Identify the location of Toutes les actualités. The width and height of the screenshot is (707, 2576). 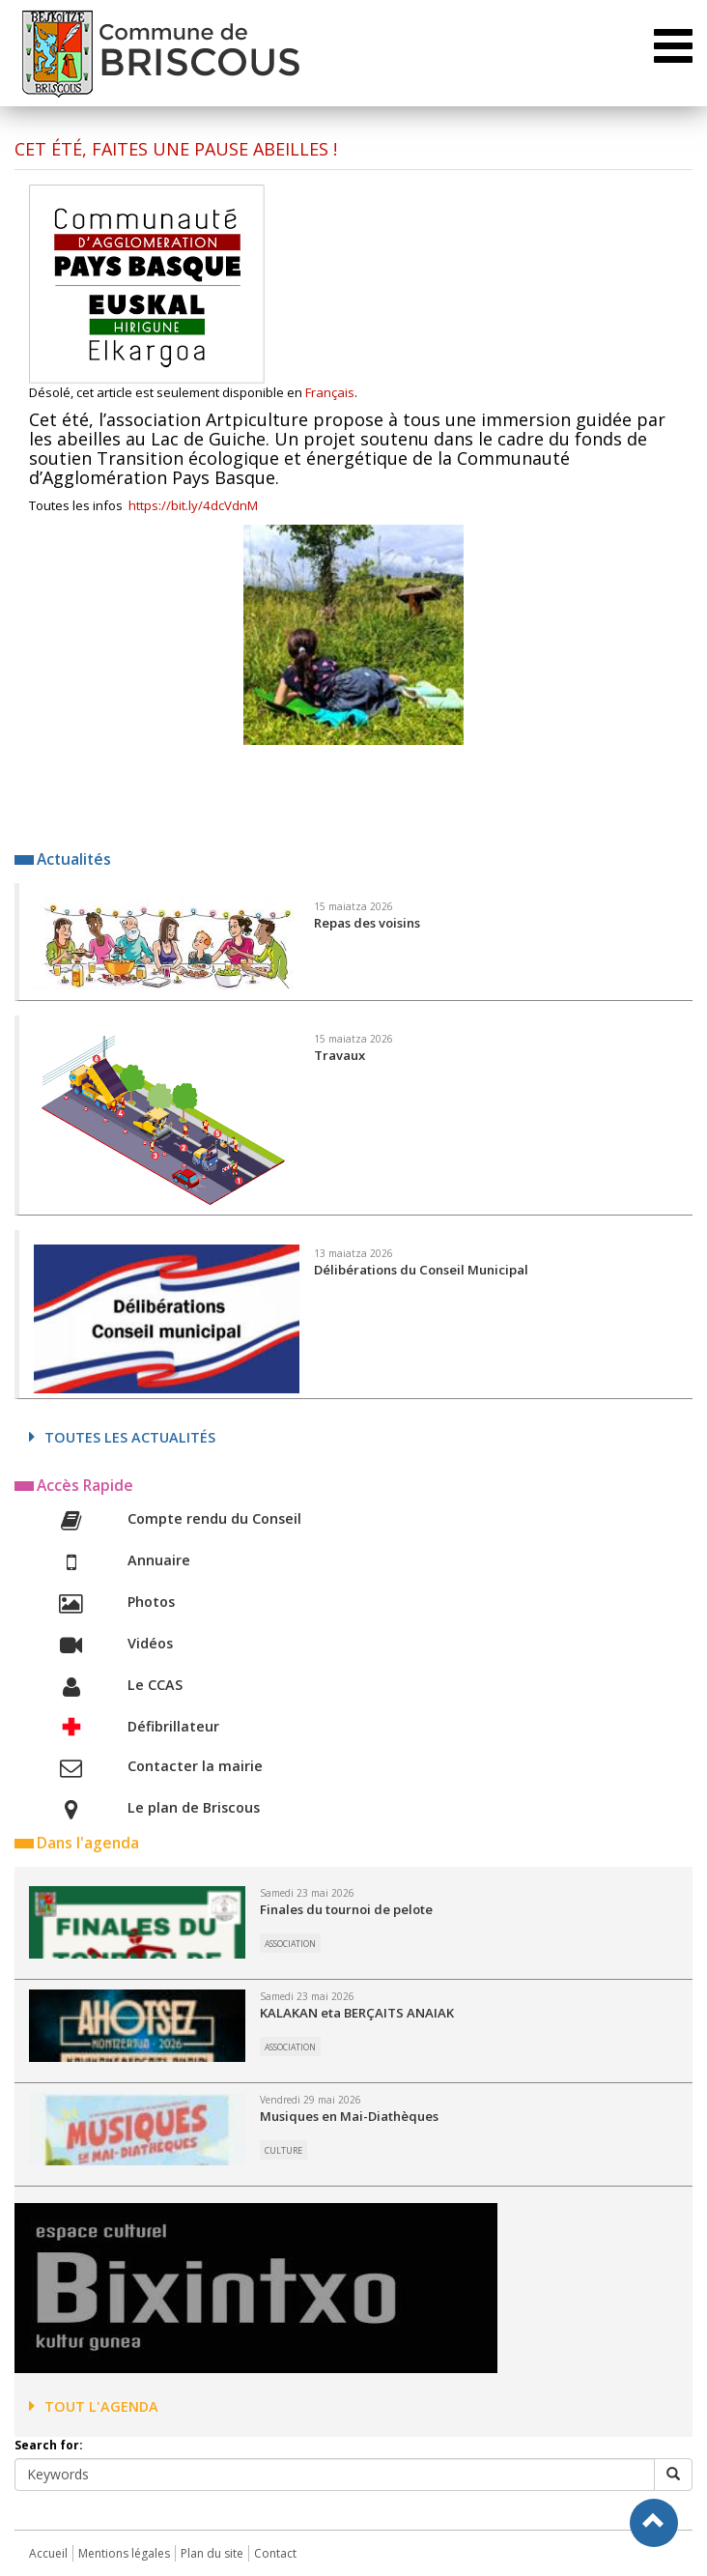
(122, 1437).